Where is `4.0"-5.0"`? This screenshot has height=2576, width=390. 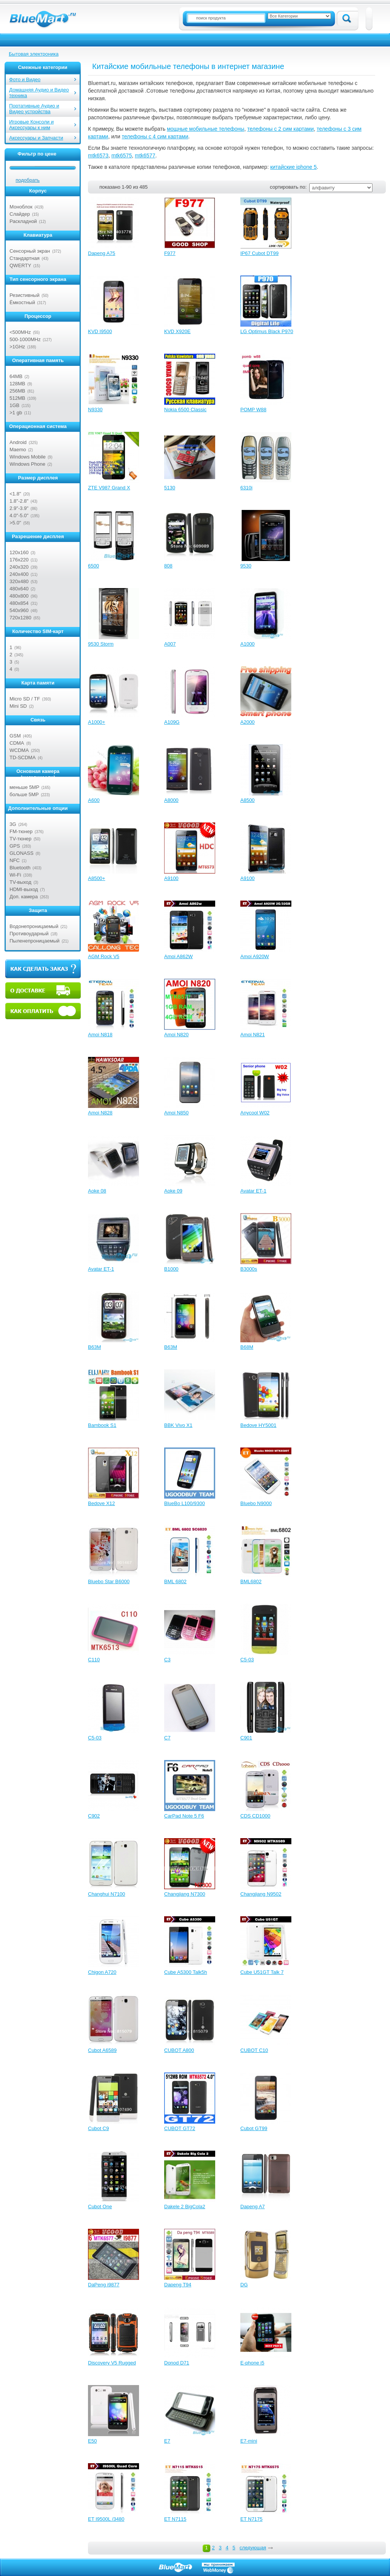
4.0"-5.0" is located at coordinates (19, 515).